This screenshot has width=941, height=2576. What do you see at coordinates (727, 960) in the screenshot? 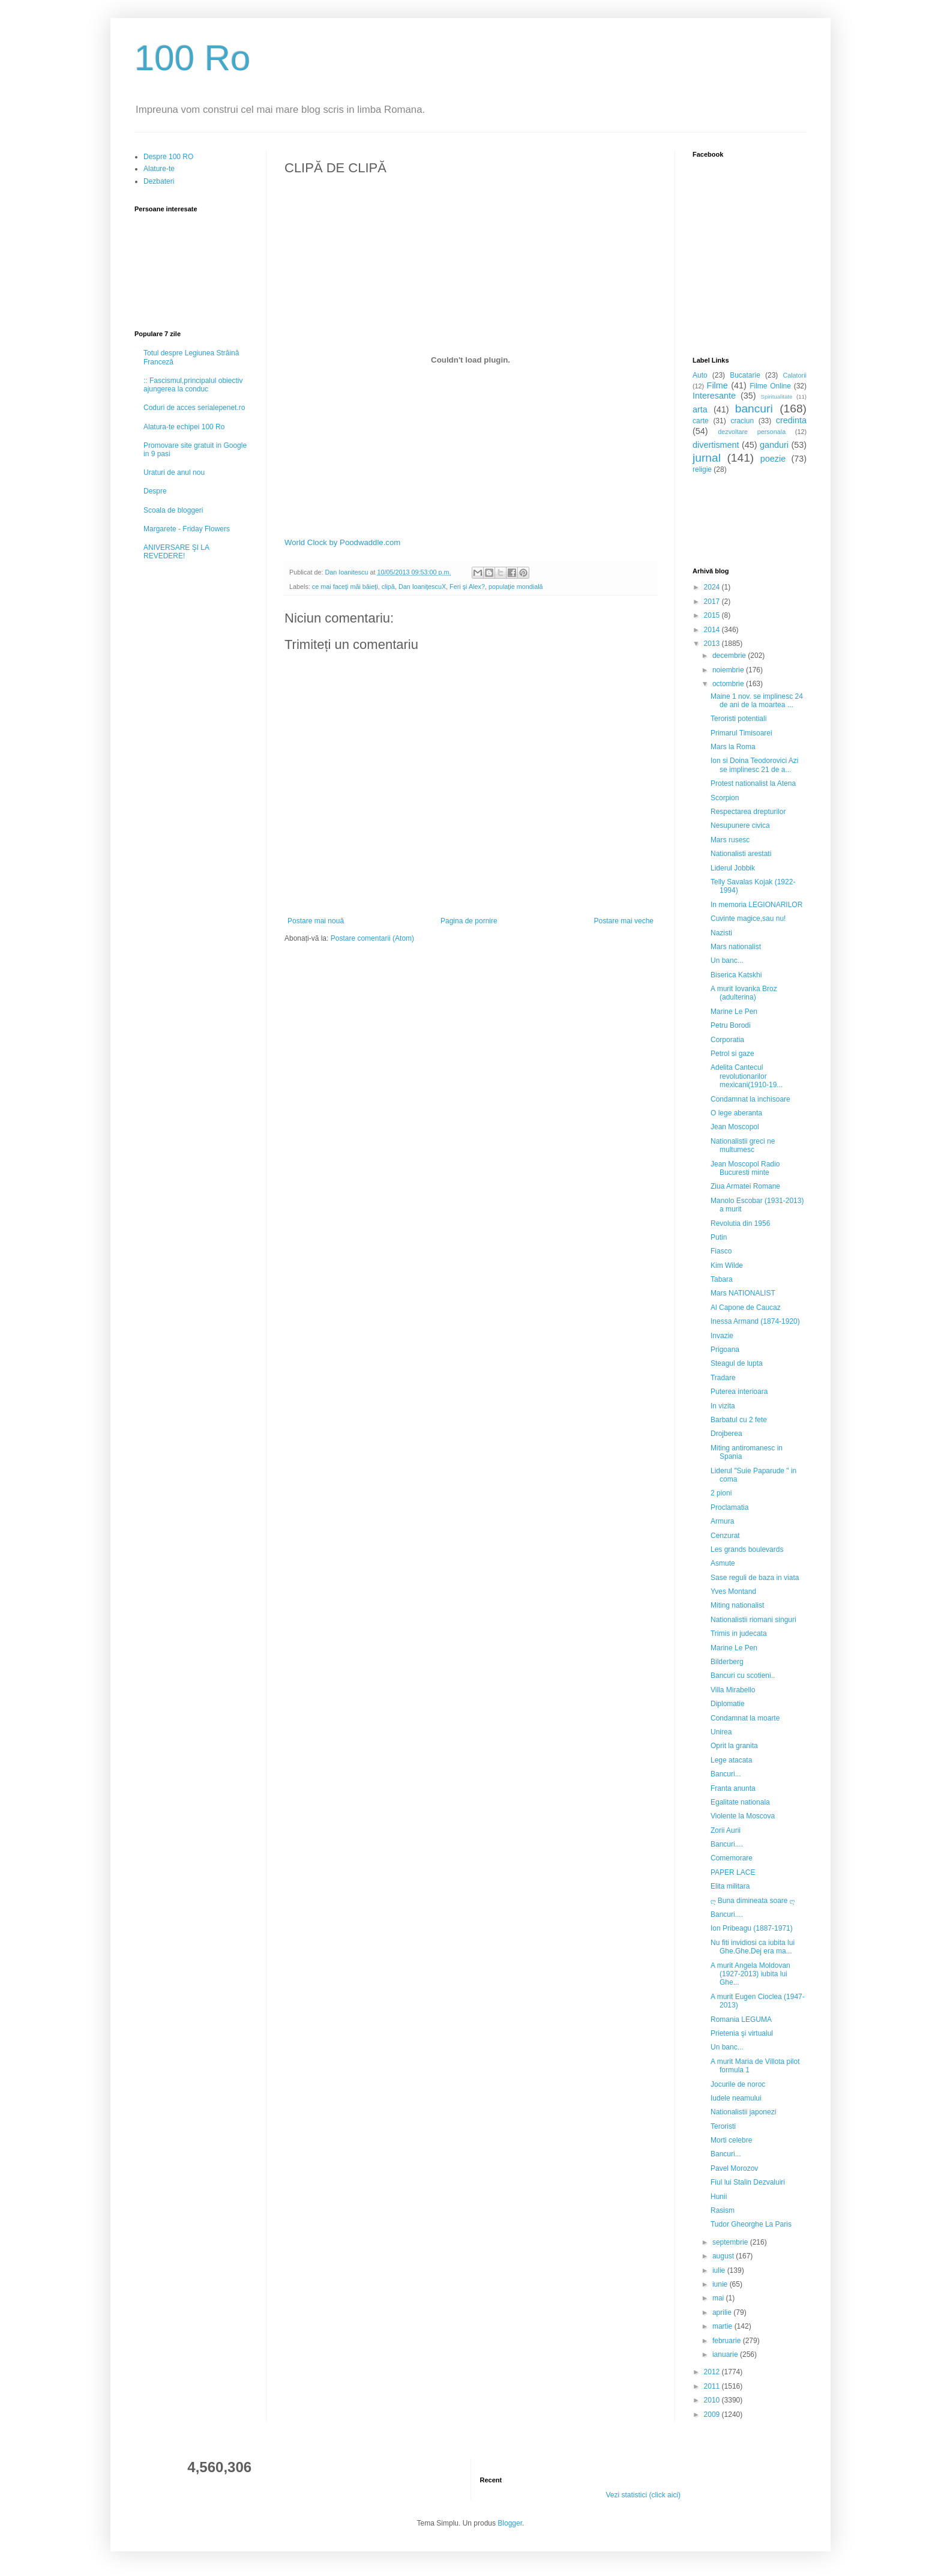
I see `Un banc...` at bounding box center [727, 960].